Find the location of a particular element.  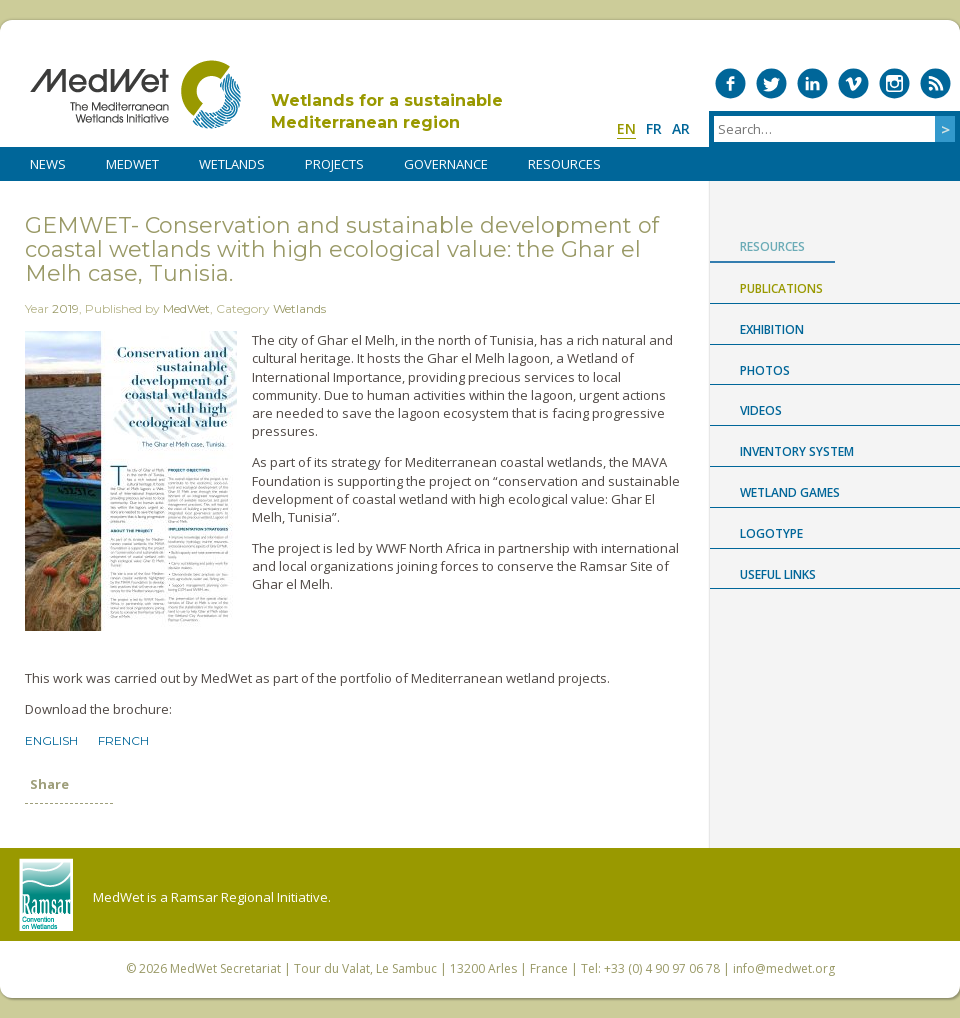

Medwet on Vimeo is located at coordinates (853, 83).